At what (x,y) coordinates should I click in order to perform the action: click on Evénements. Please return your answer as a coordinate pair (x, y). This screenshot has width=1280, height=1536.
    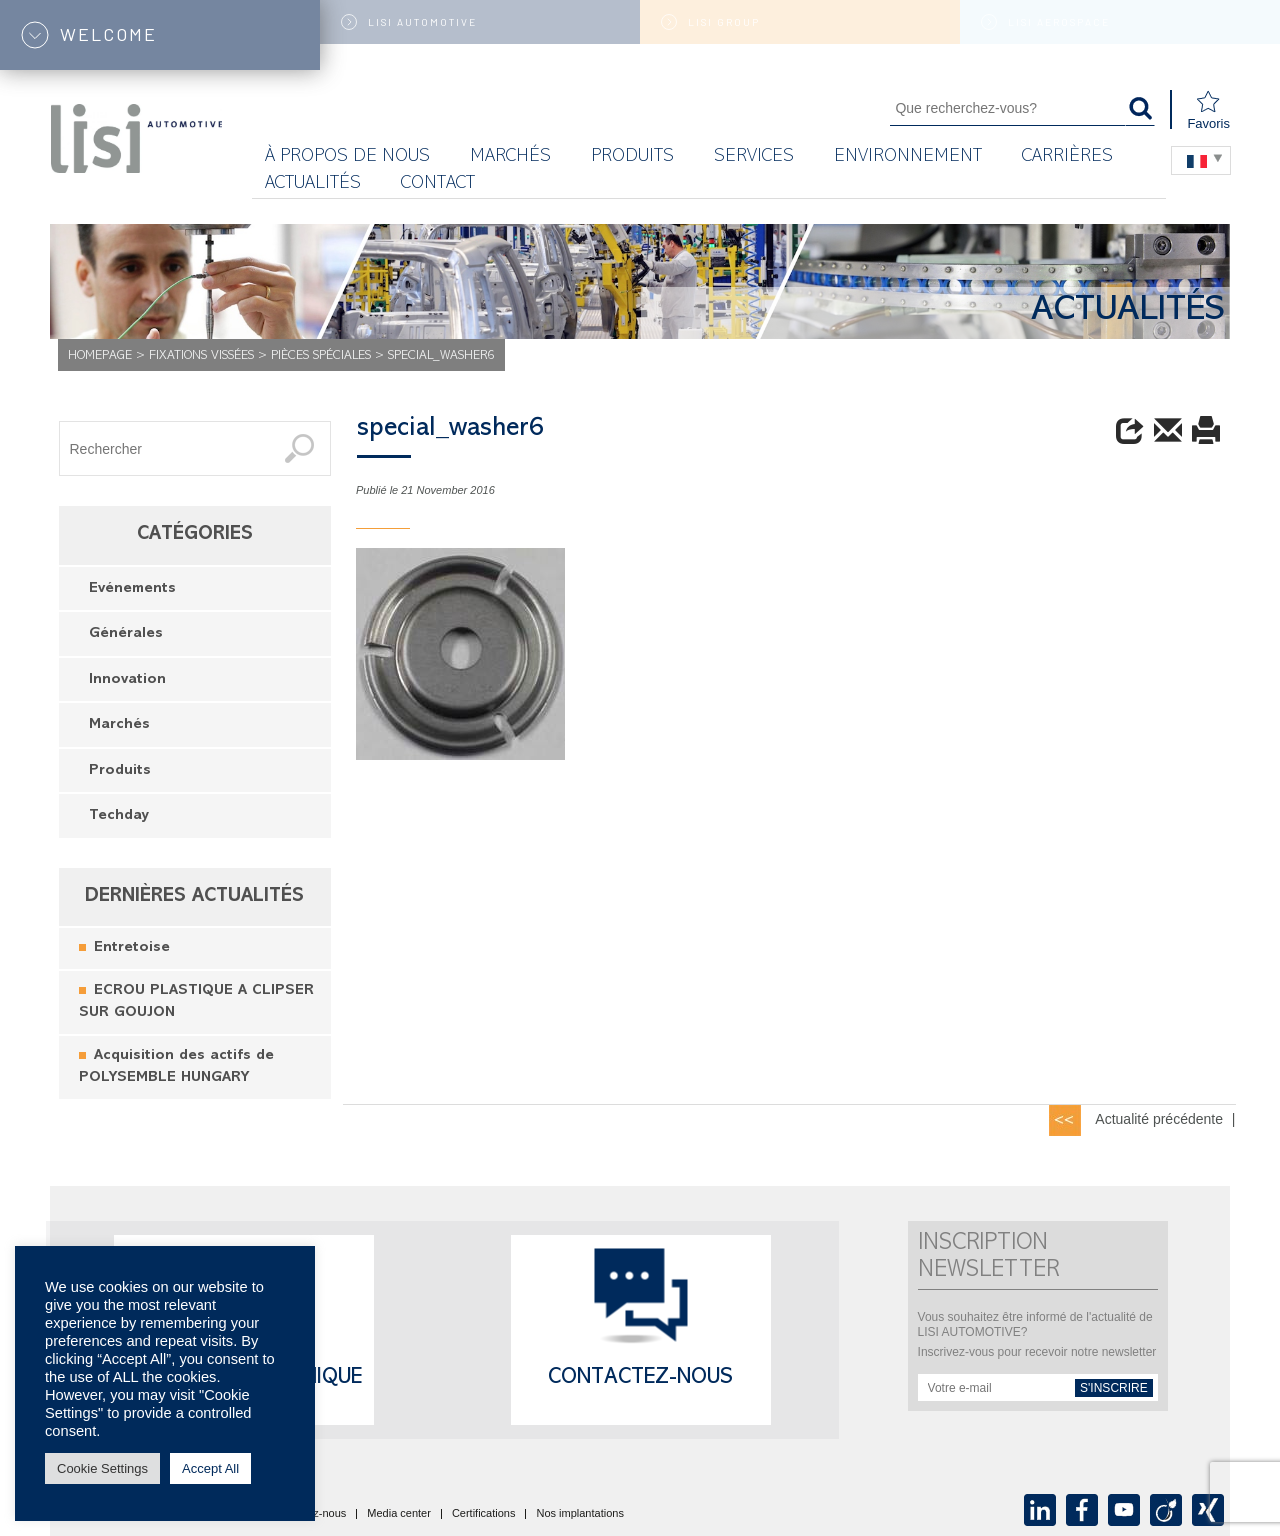
    Looking at the image, I should click on (132, 589).